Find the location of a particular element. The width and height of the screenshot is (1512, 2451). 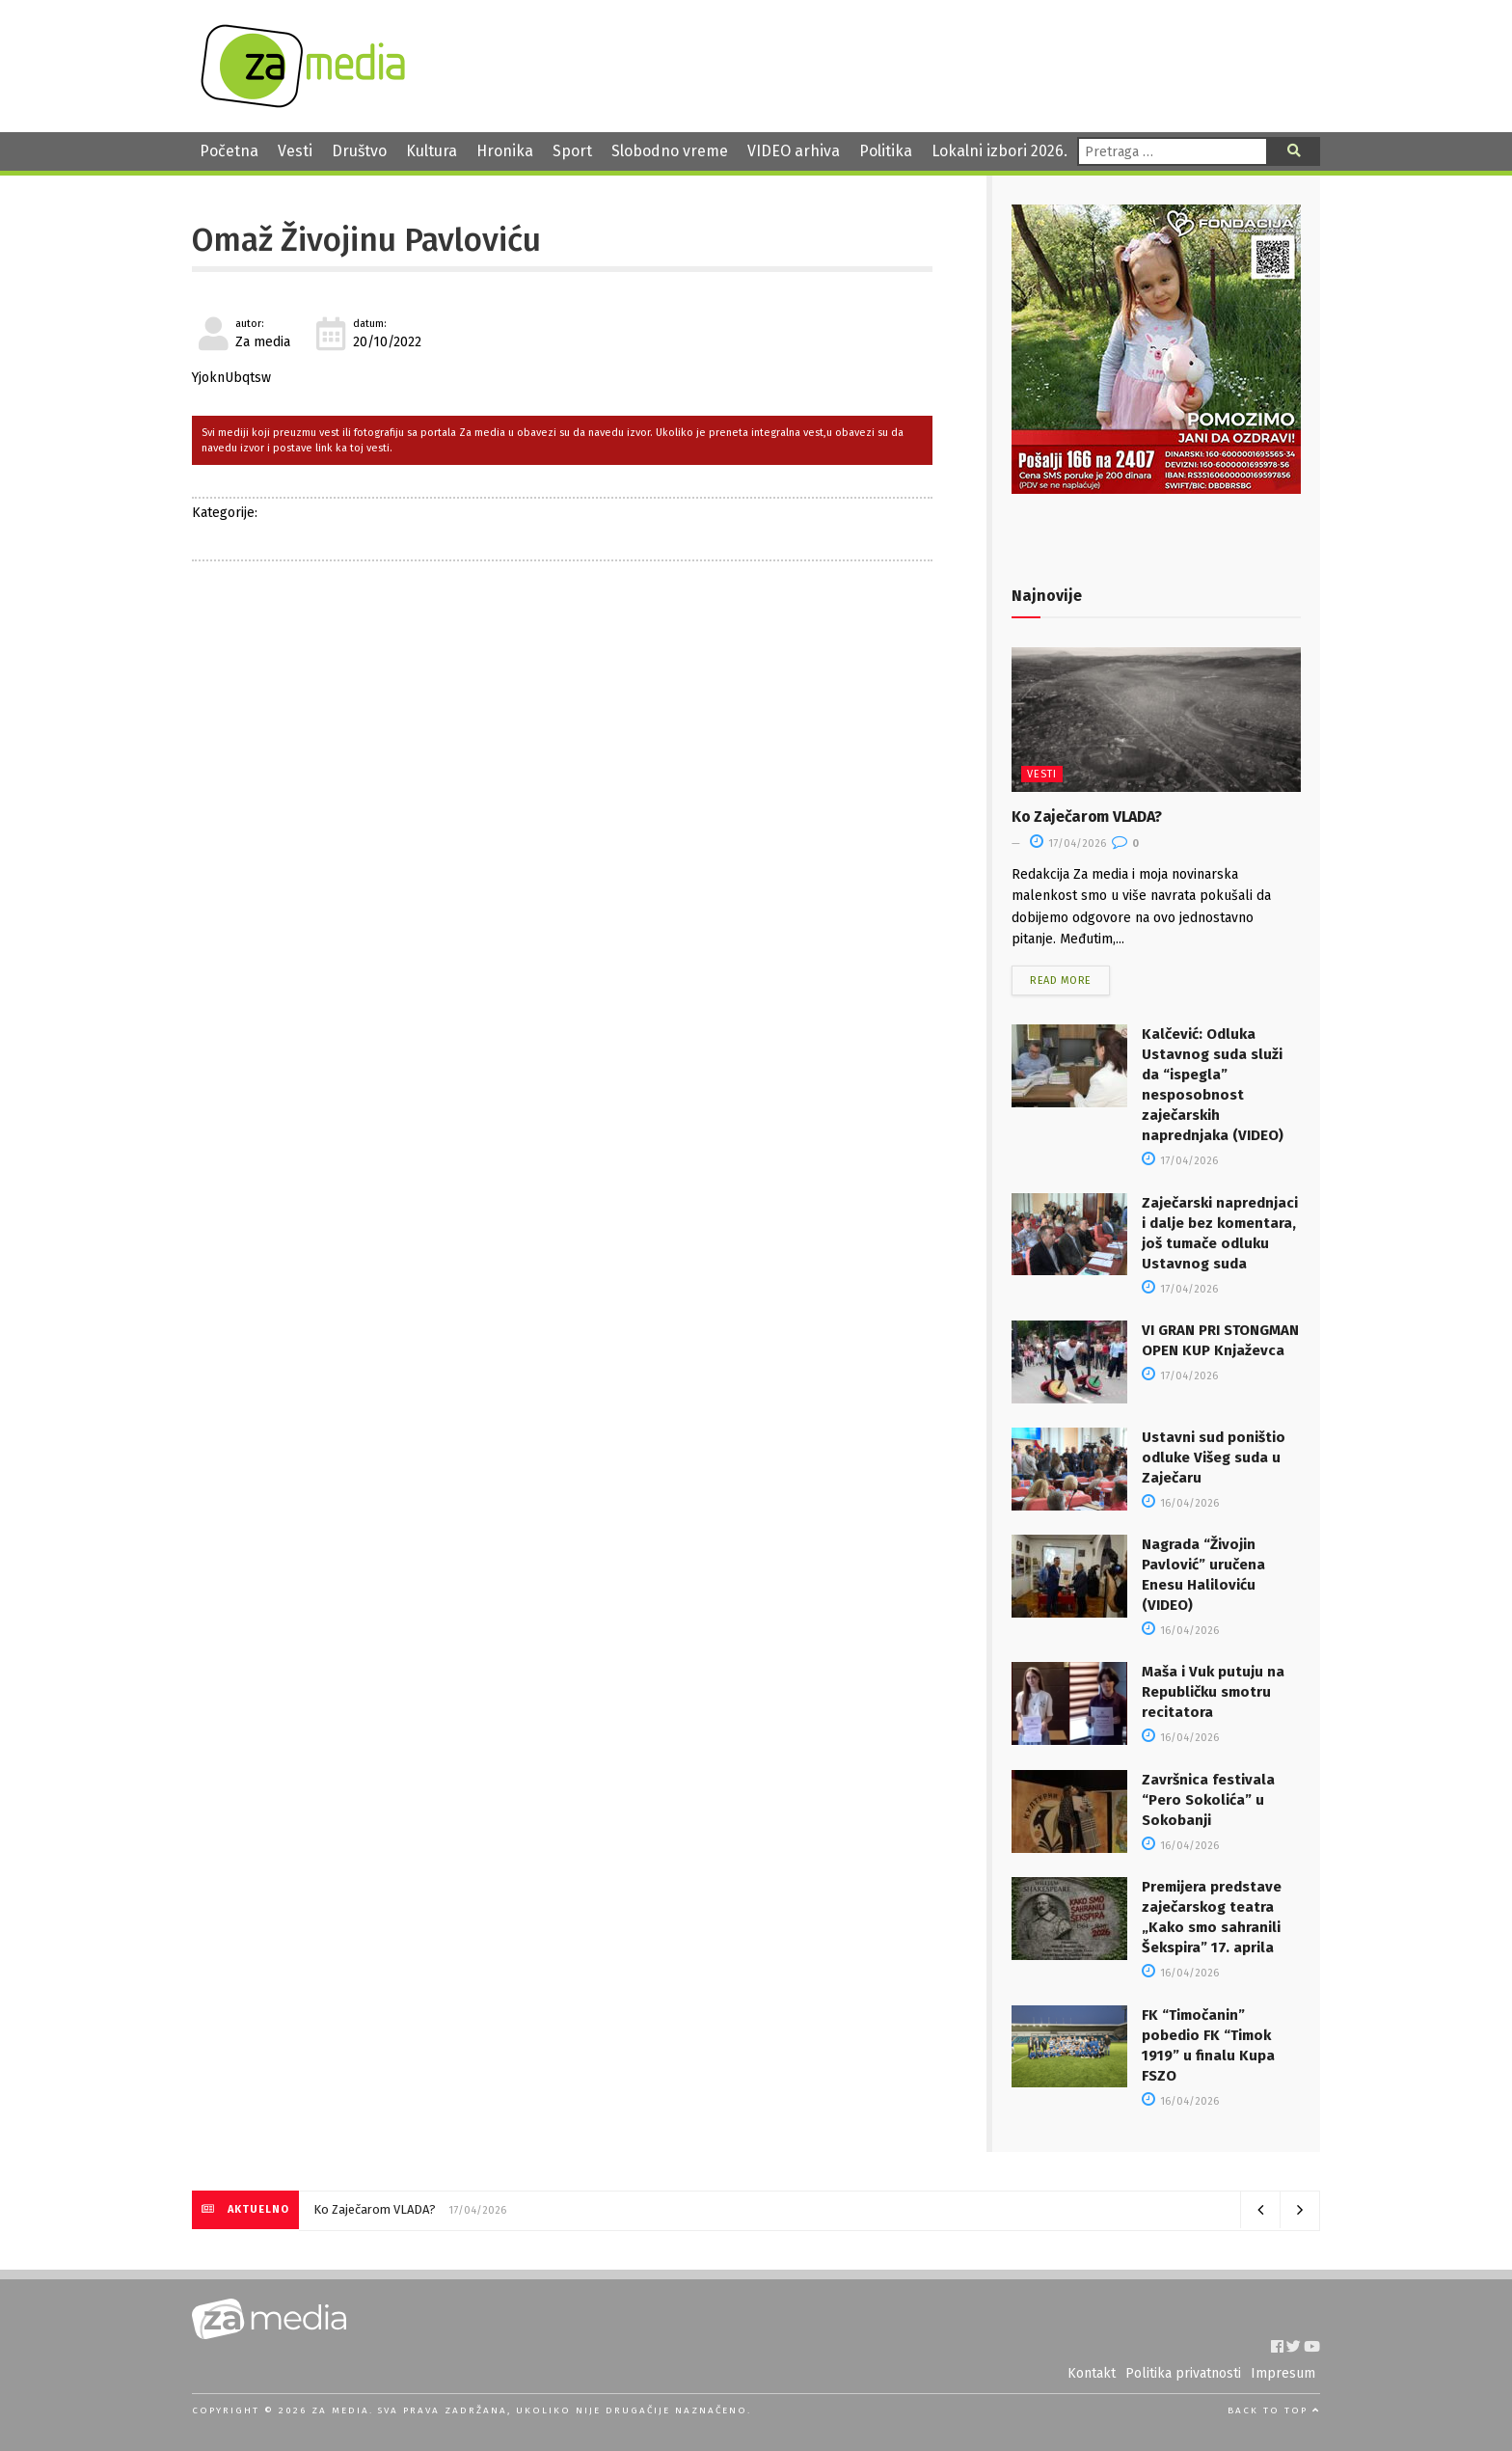

Politika privatnosti is located at coordinates (1183, 2373).